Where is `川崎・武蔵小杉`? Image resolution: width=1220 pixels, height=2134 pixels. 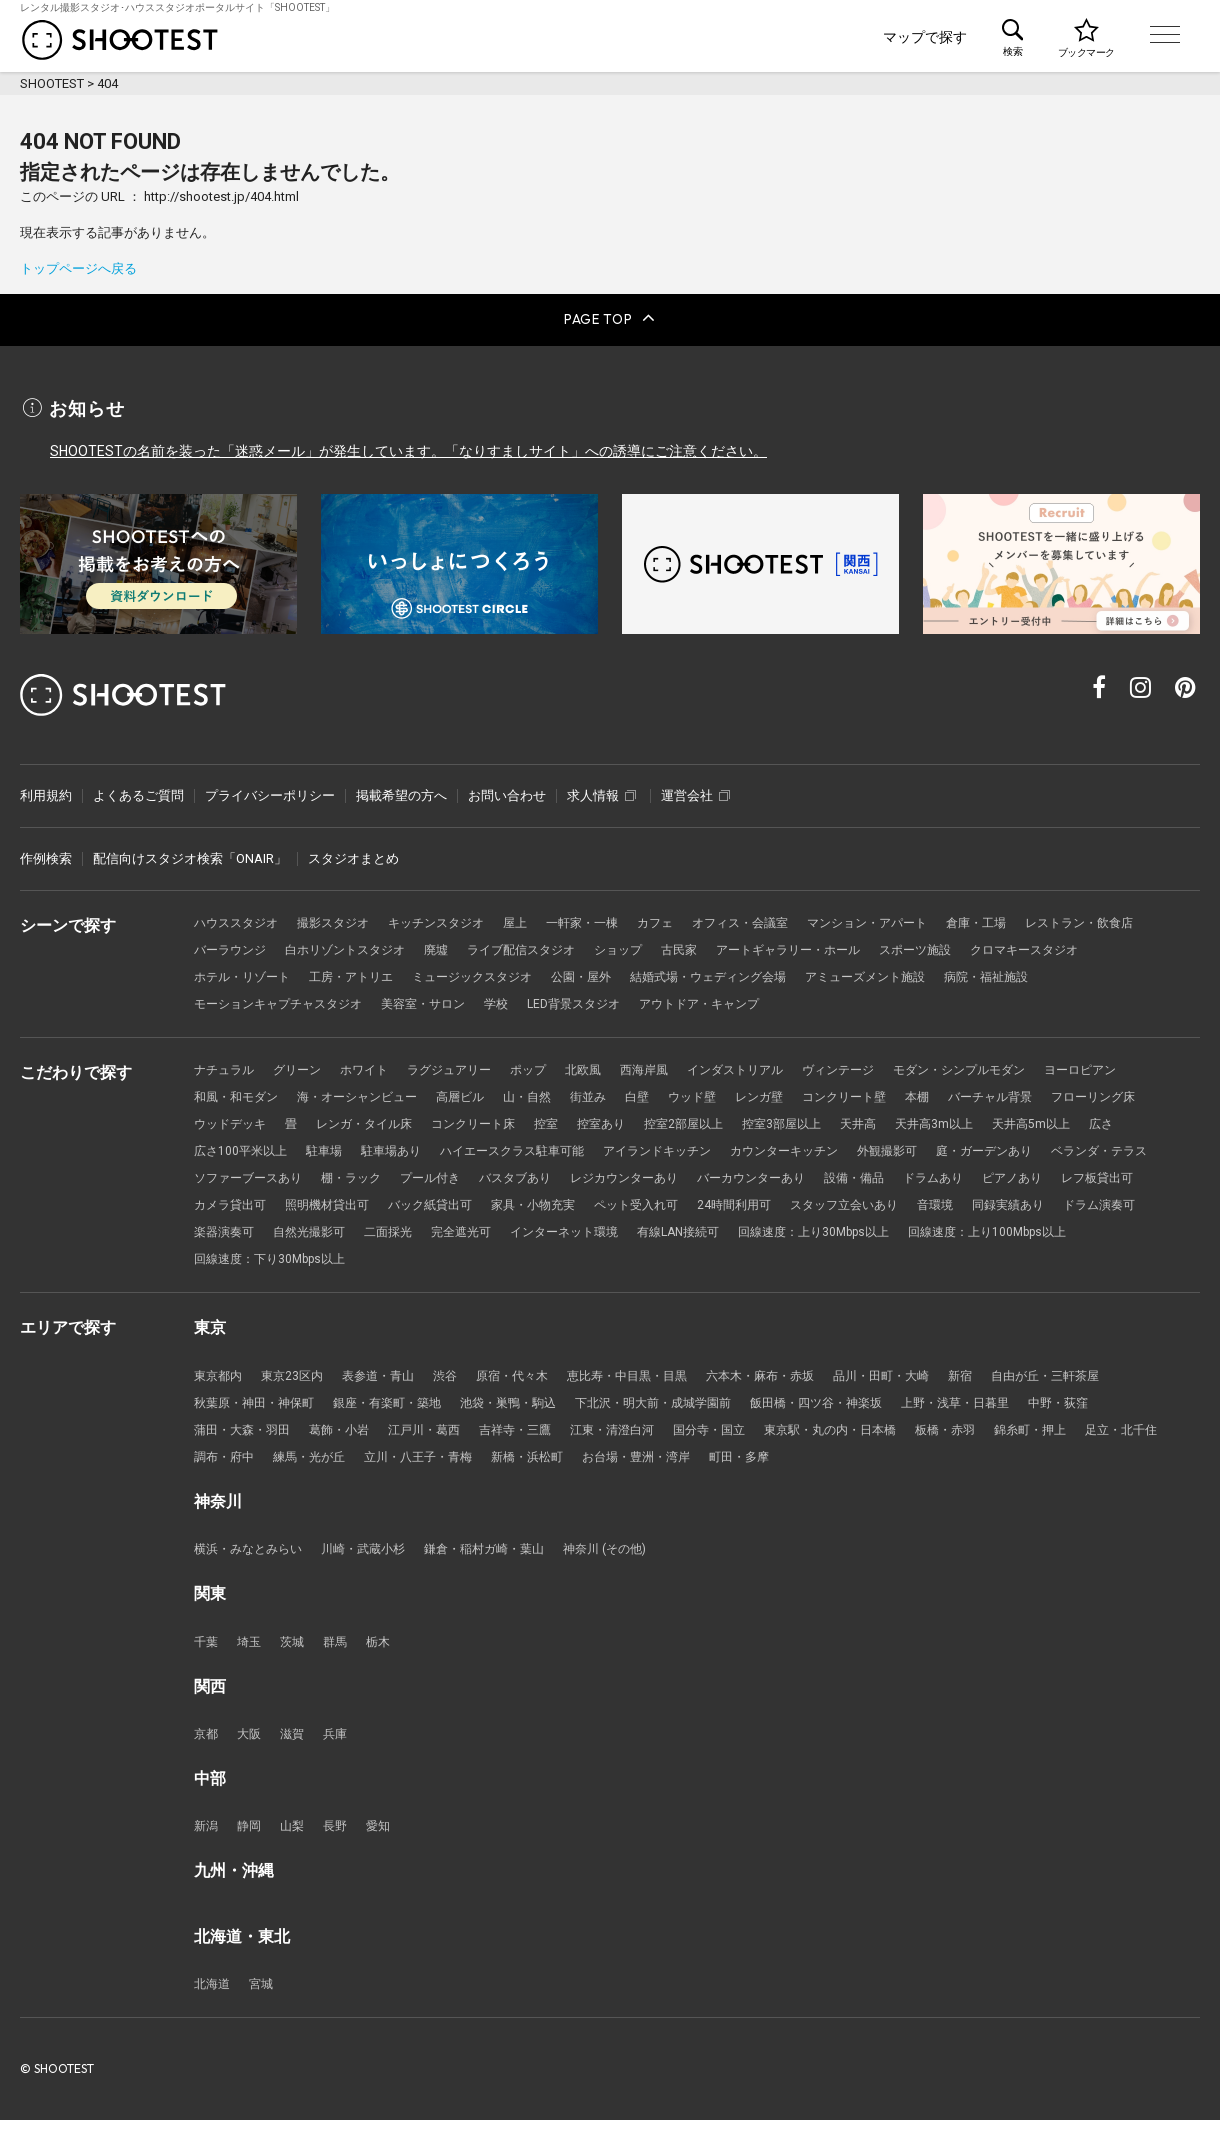 川崎・武蔵小杉 is located at coordinates (375, 1558).